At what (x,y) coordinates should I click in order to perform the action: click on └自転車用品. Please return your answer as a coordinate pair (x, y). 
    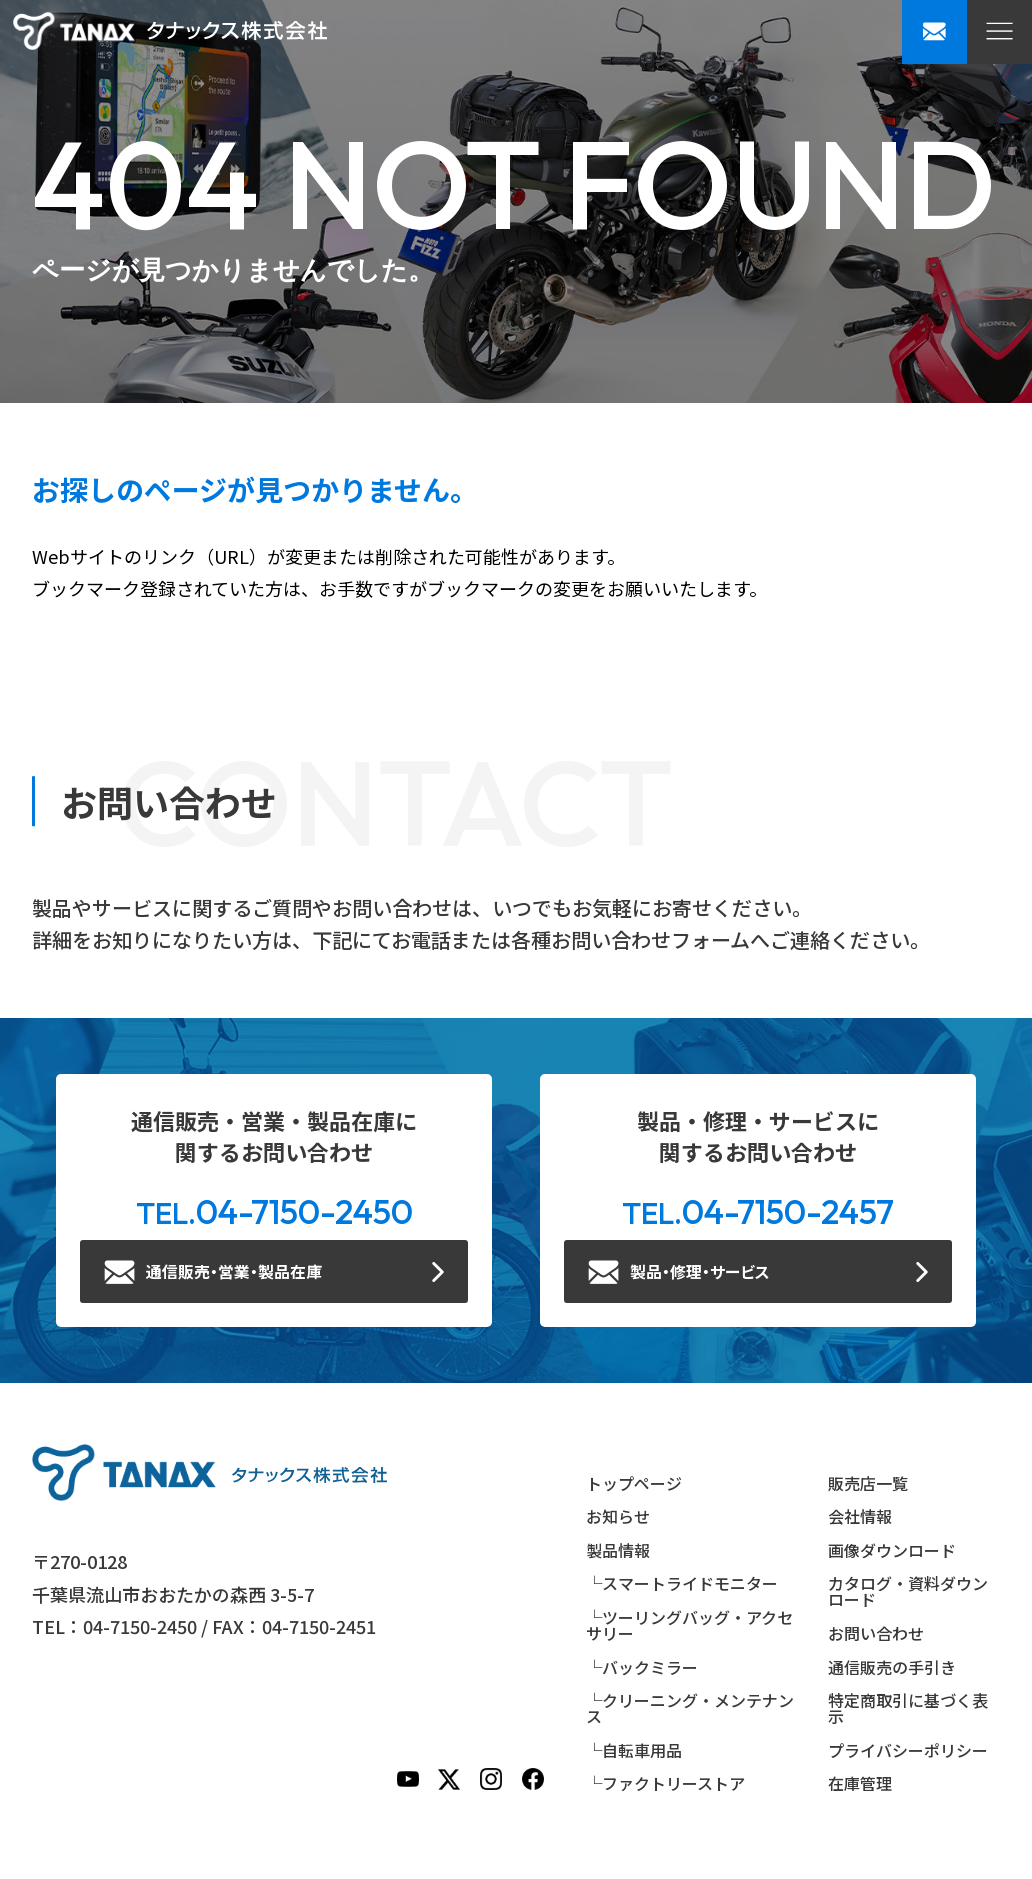
    Looking at the image, I should click on (634, 1751).